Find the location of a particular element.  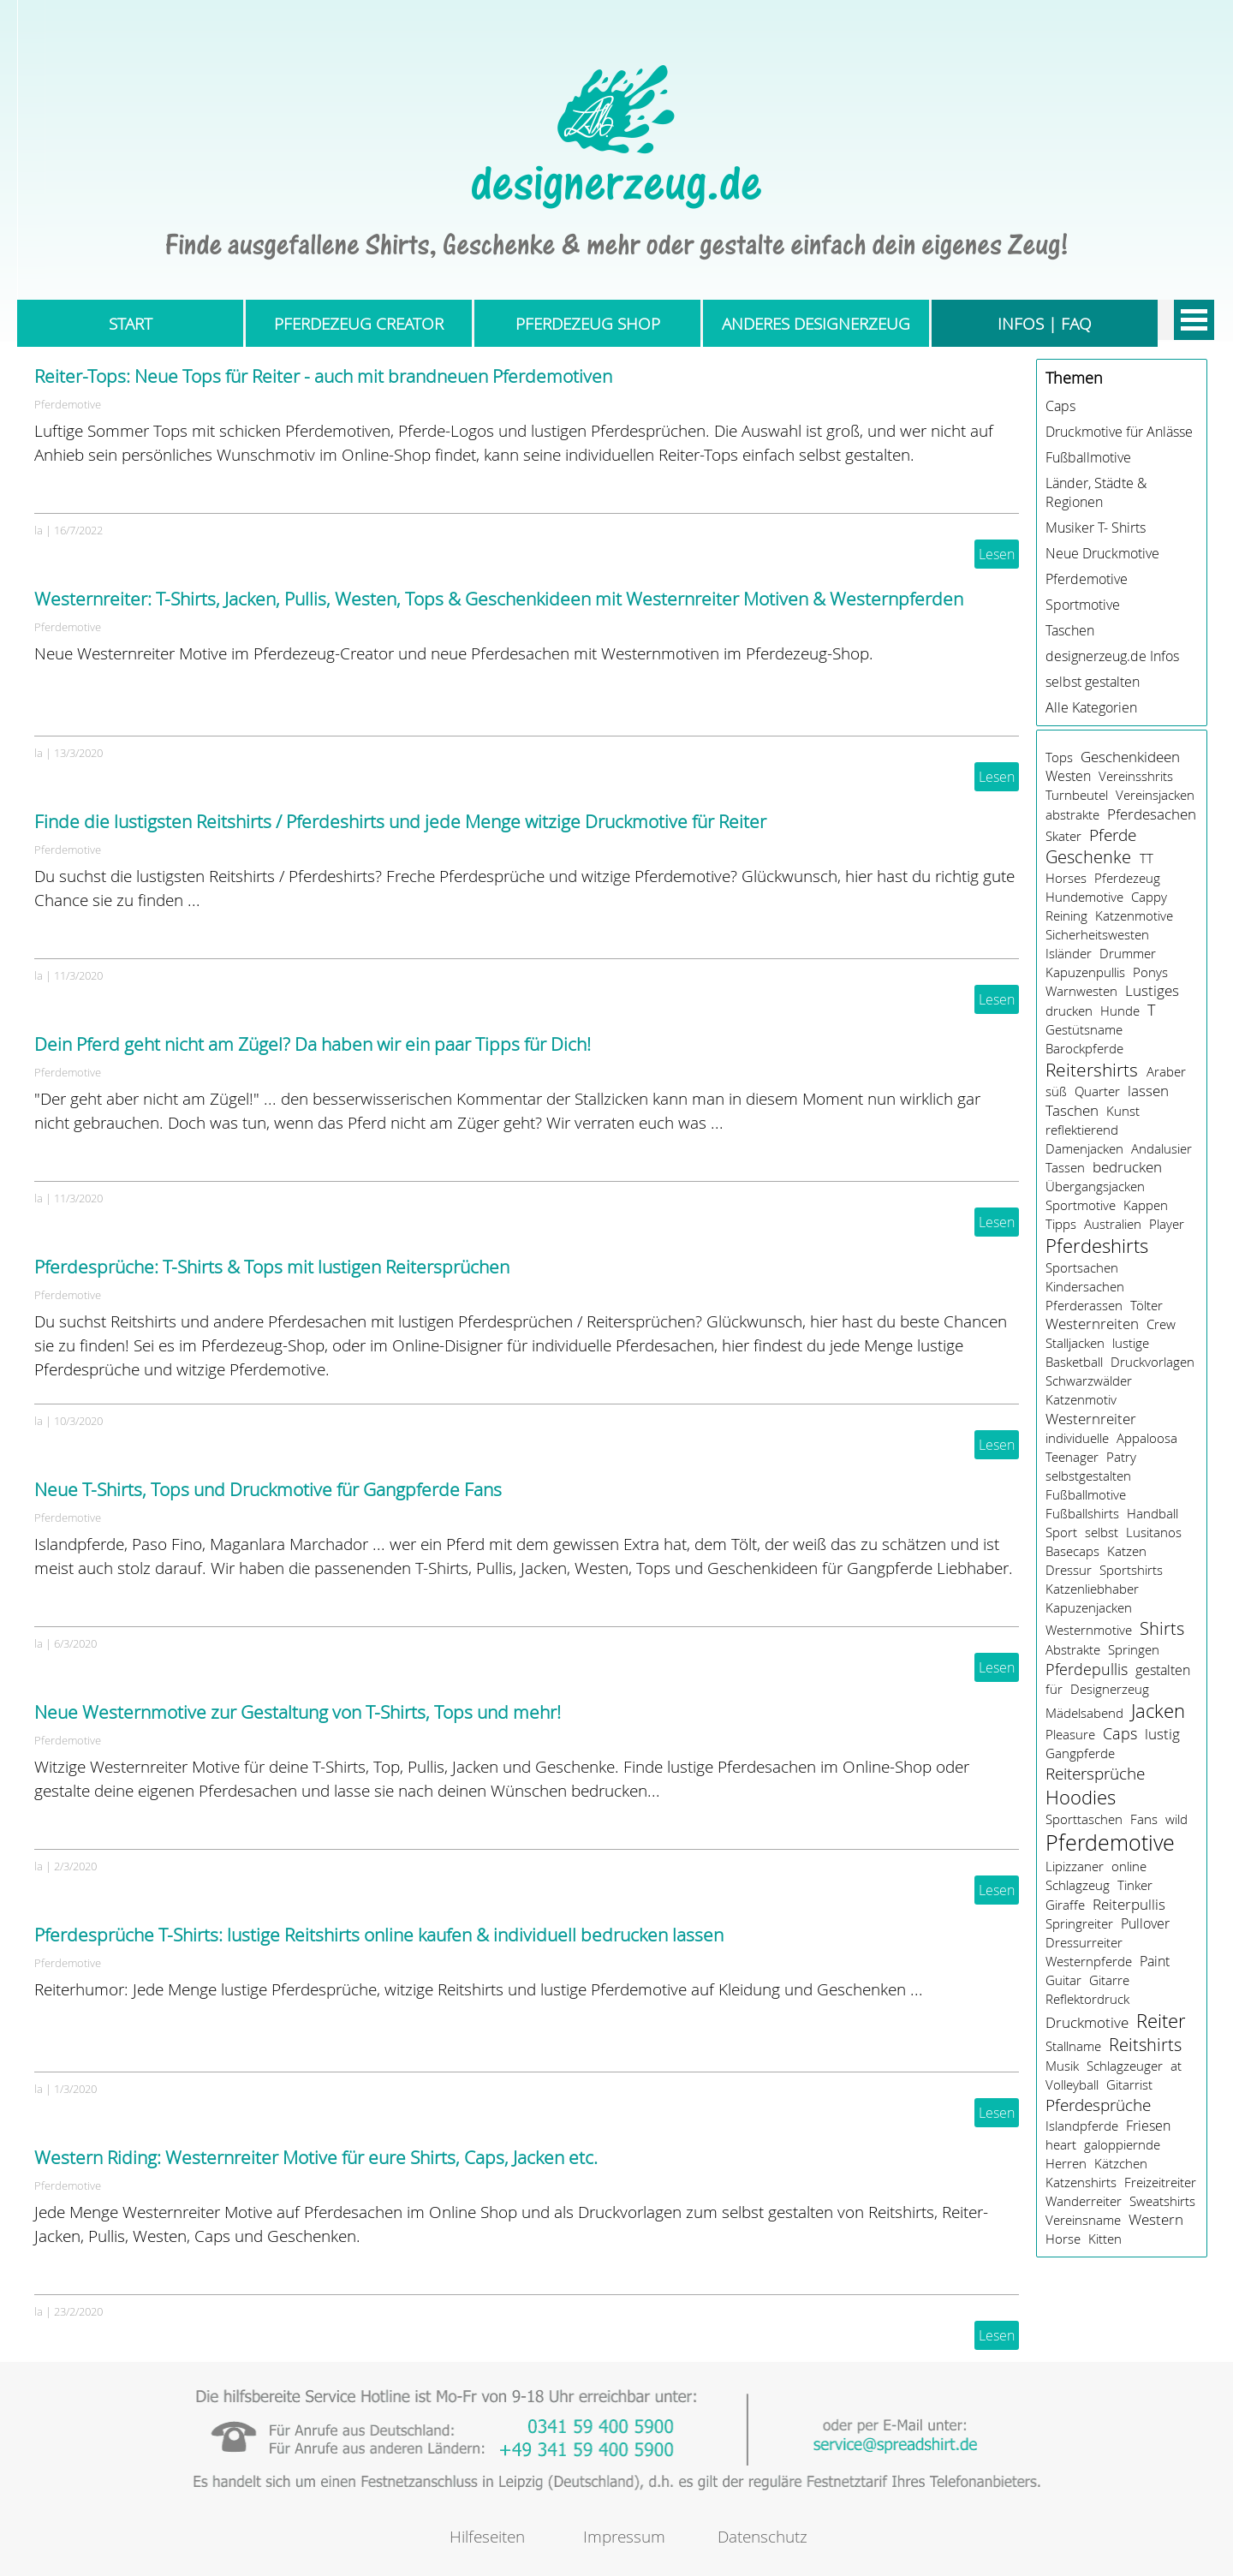

Giraffe is located at coordinates (1065, 1904).